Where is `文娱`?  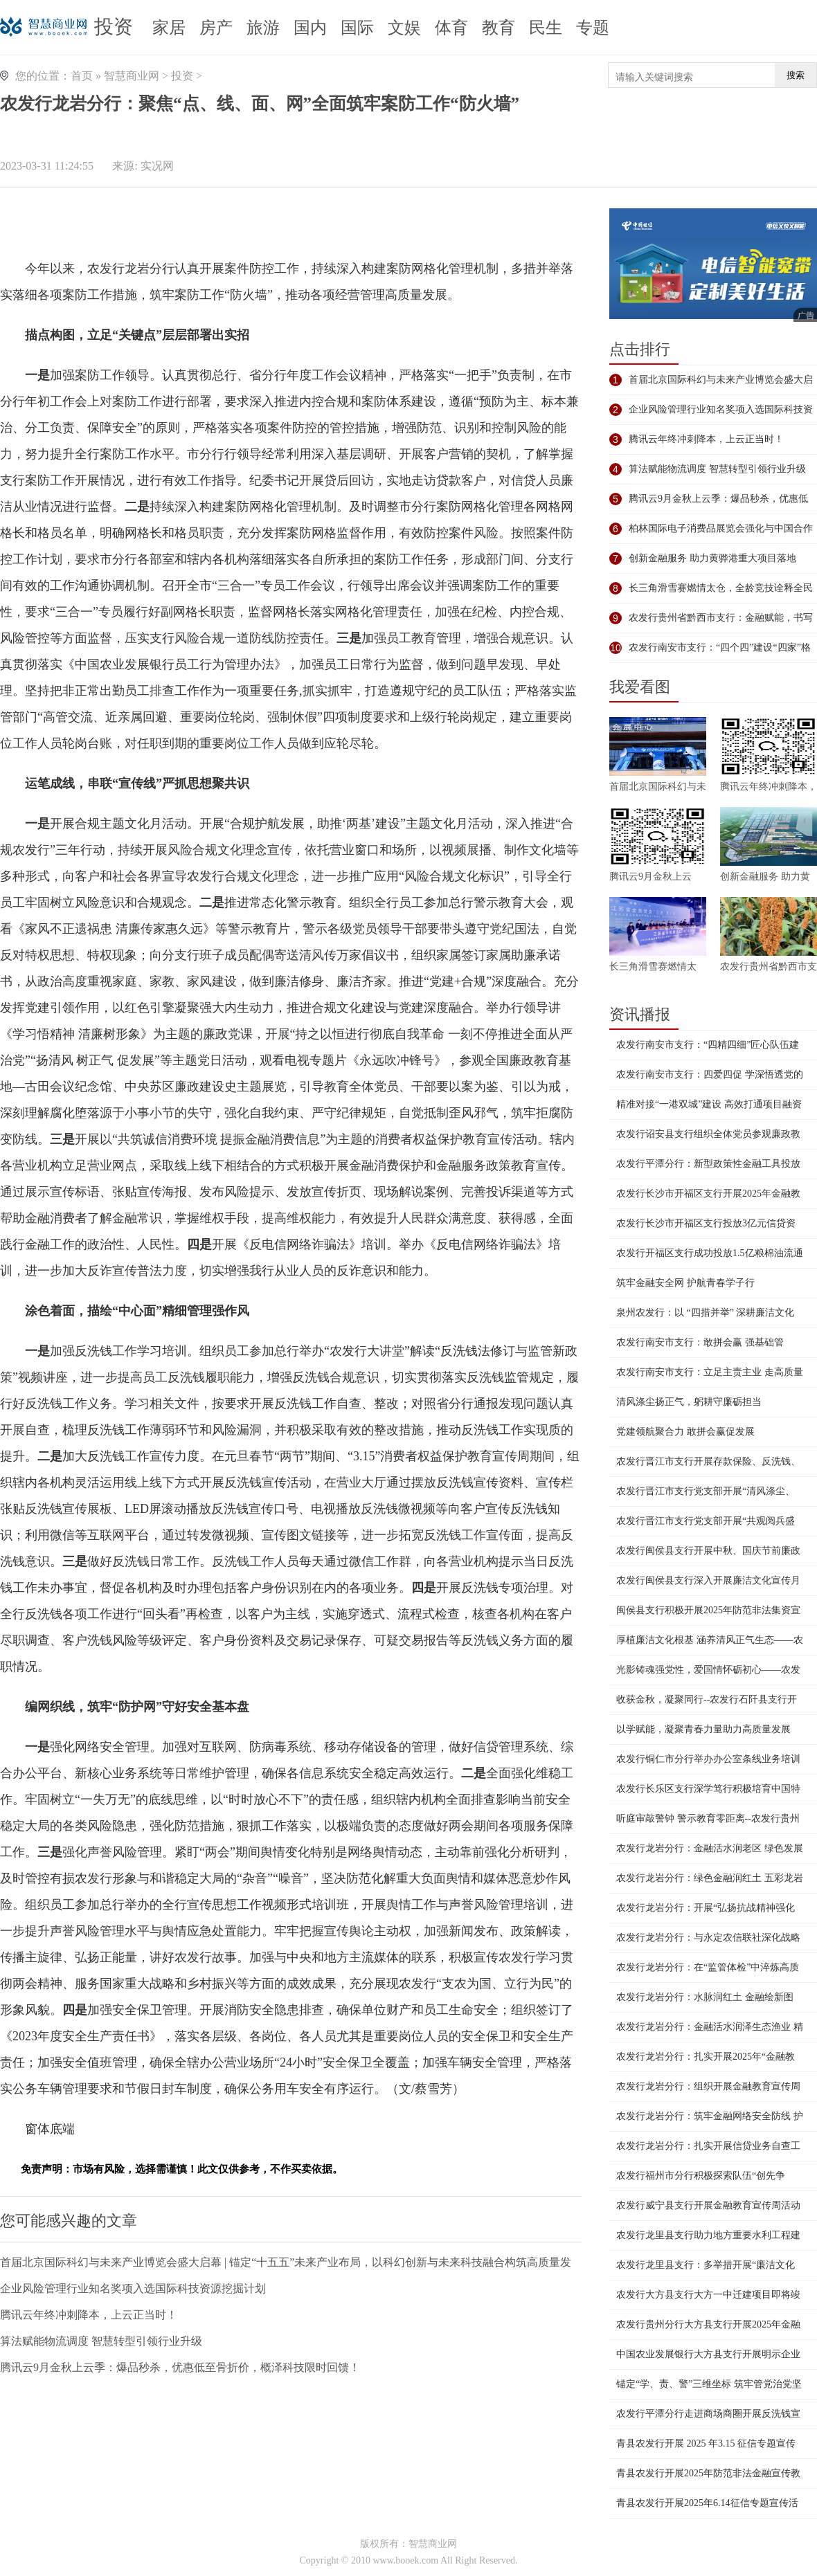 文娱 is located at coordinates (404, 28).